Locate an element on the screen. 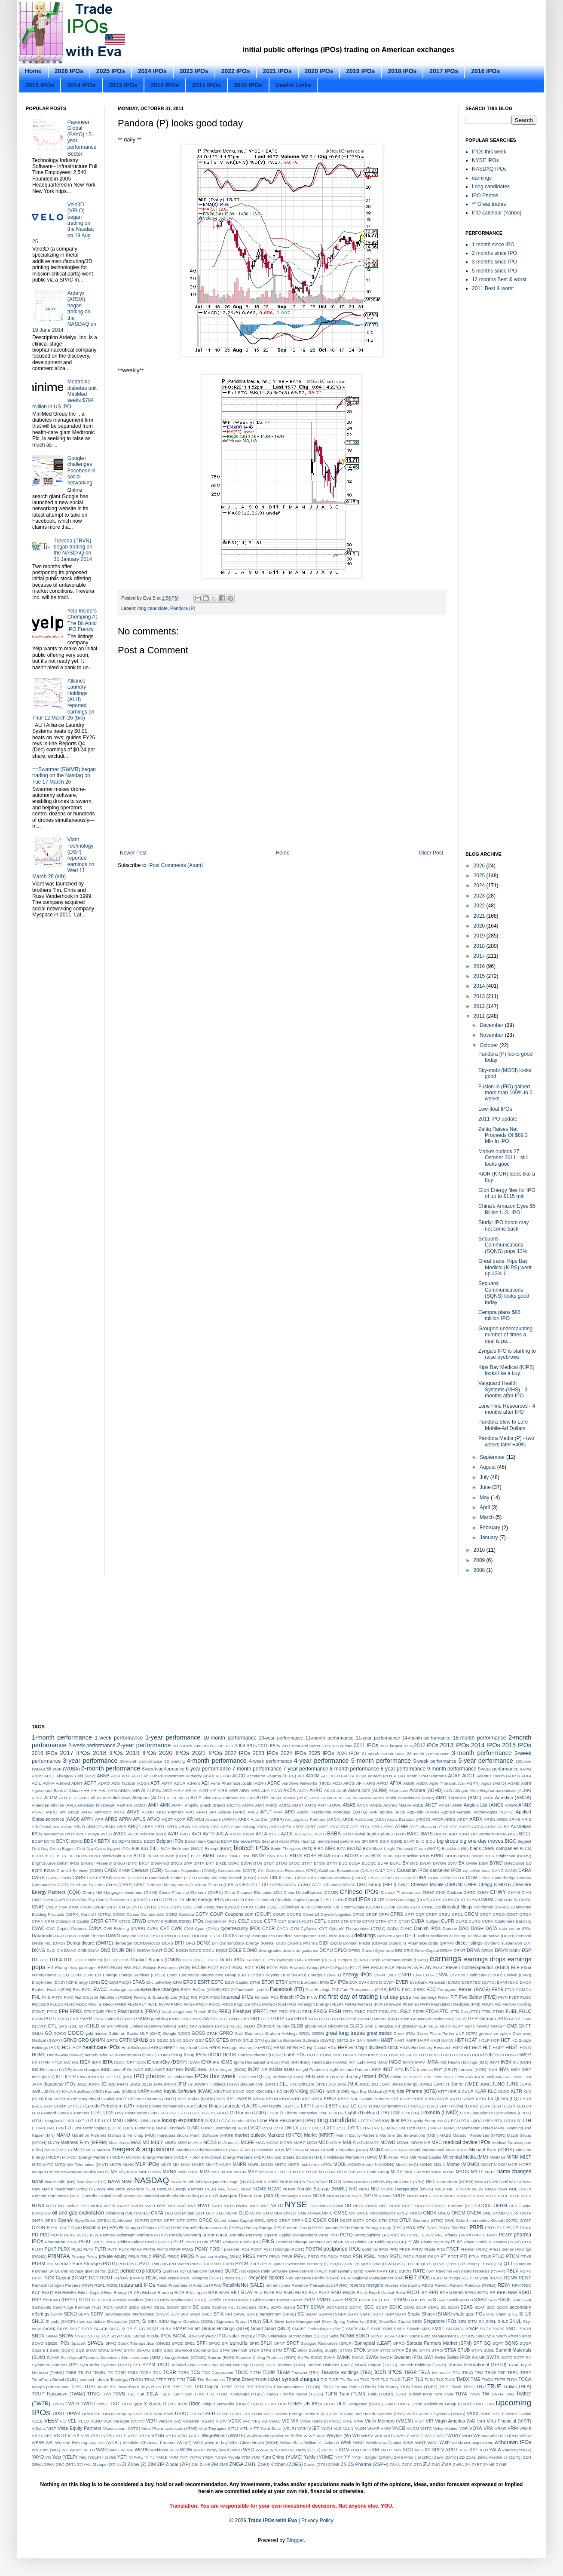 The image size is (563, 2576). SHLX is located at coordinates (38, 2321).